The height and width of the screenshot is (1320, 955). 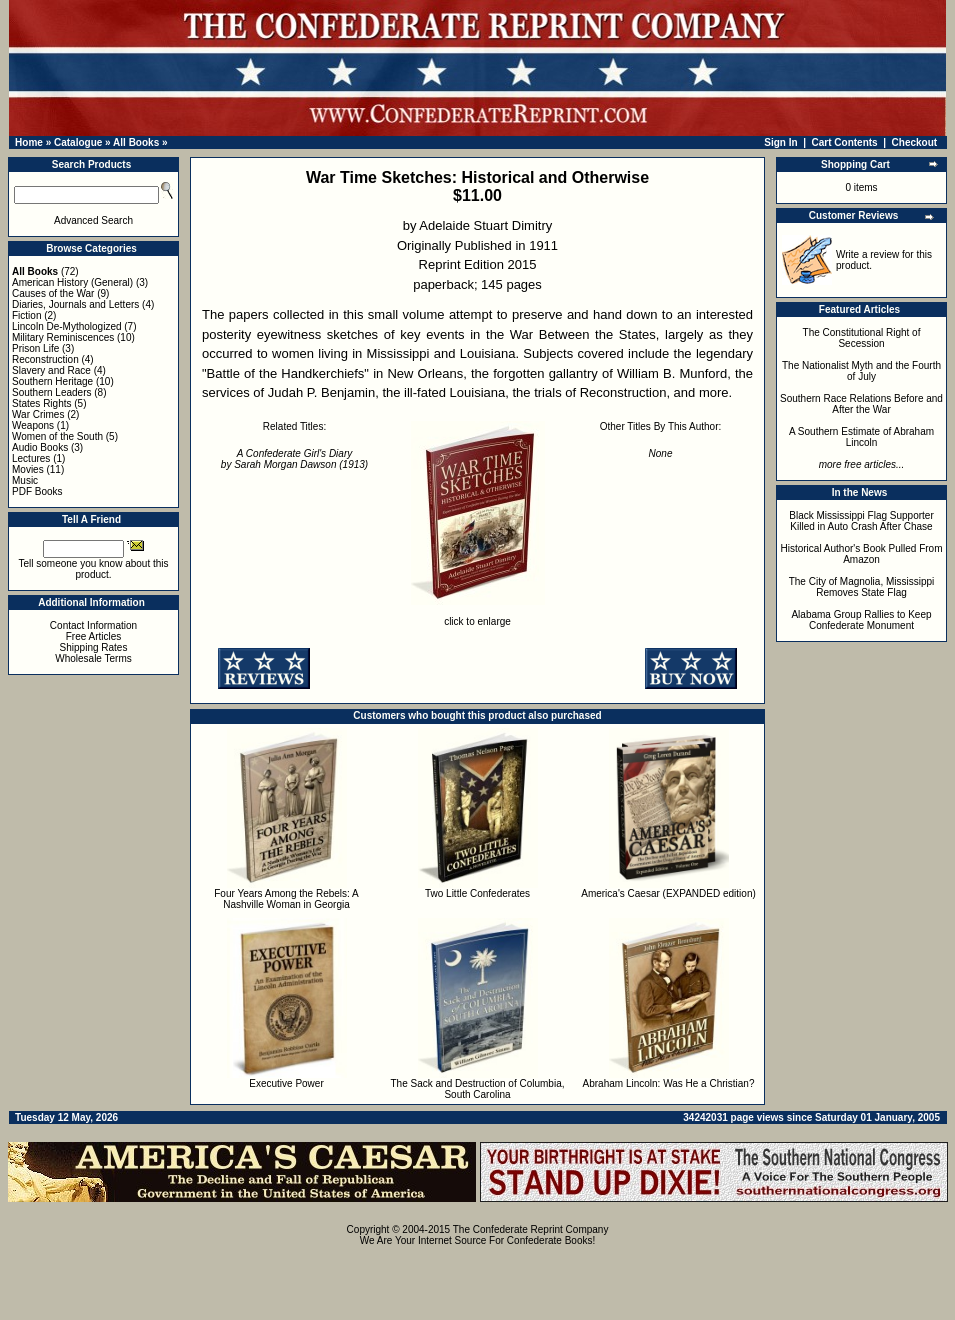 I want to click on Lectures, so click(x=31, y=458).